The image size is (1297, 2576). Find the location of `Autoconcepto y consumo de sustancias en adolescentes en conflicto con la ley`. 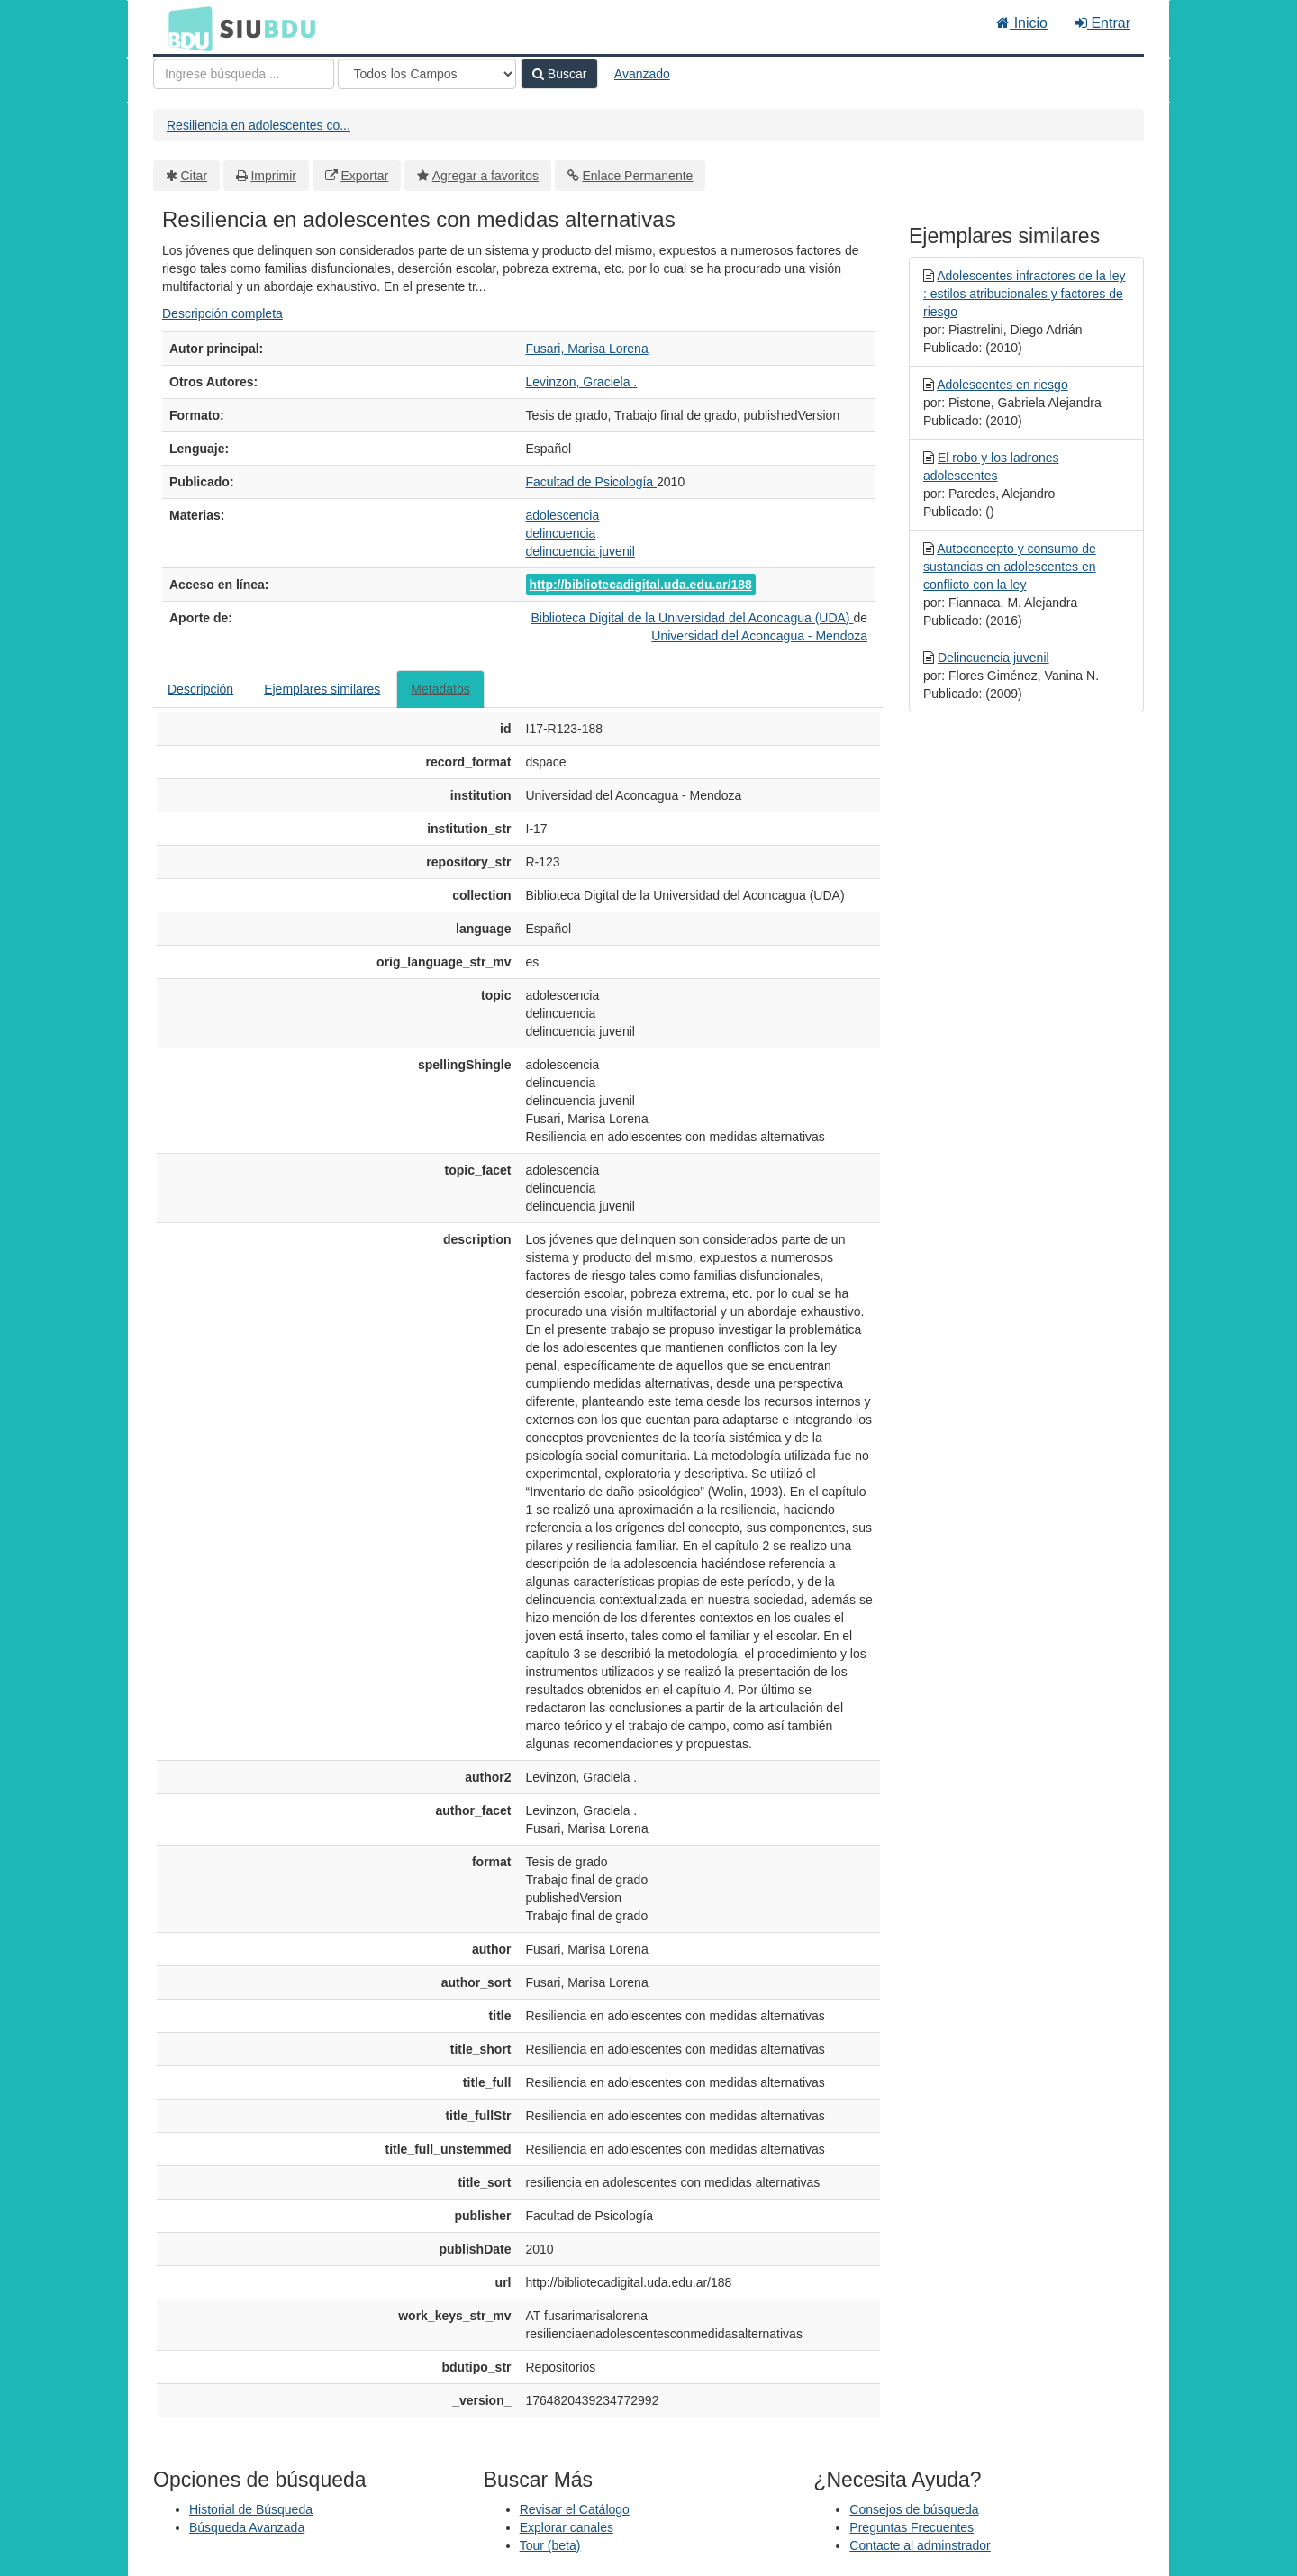

Autoconcepto y consumo de sustancias en adolescentes en conflicto con la ley is located at coordinates (1009, 566).